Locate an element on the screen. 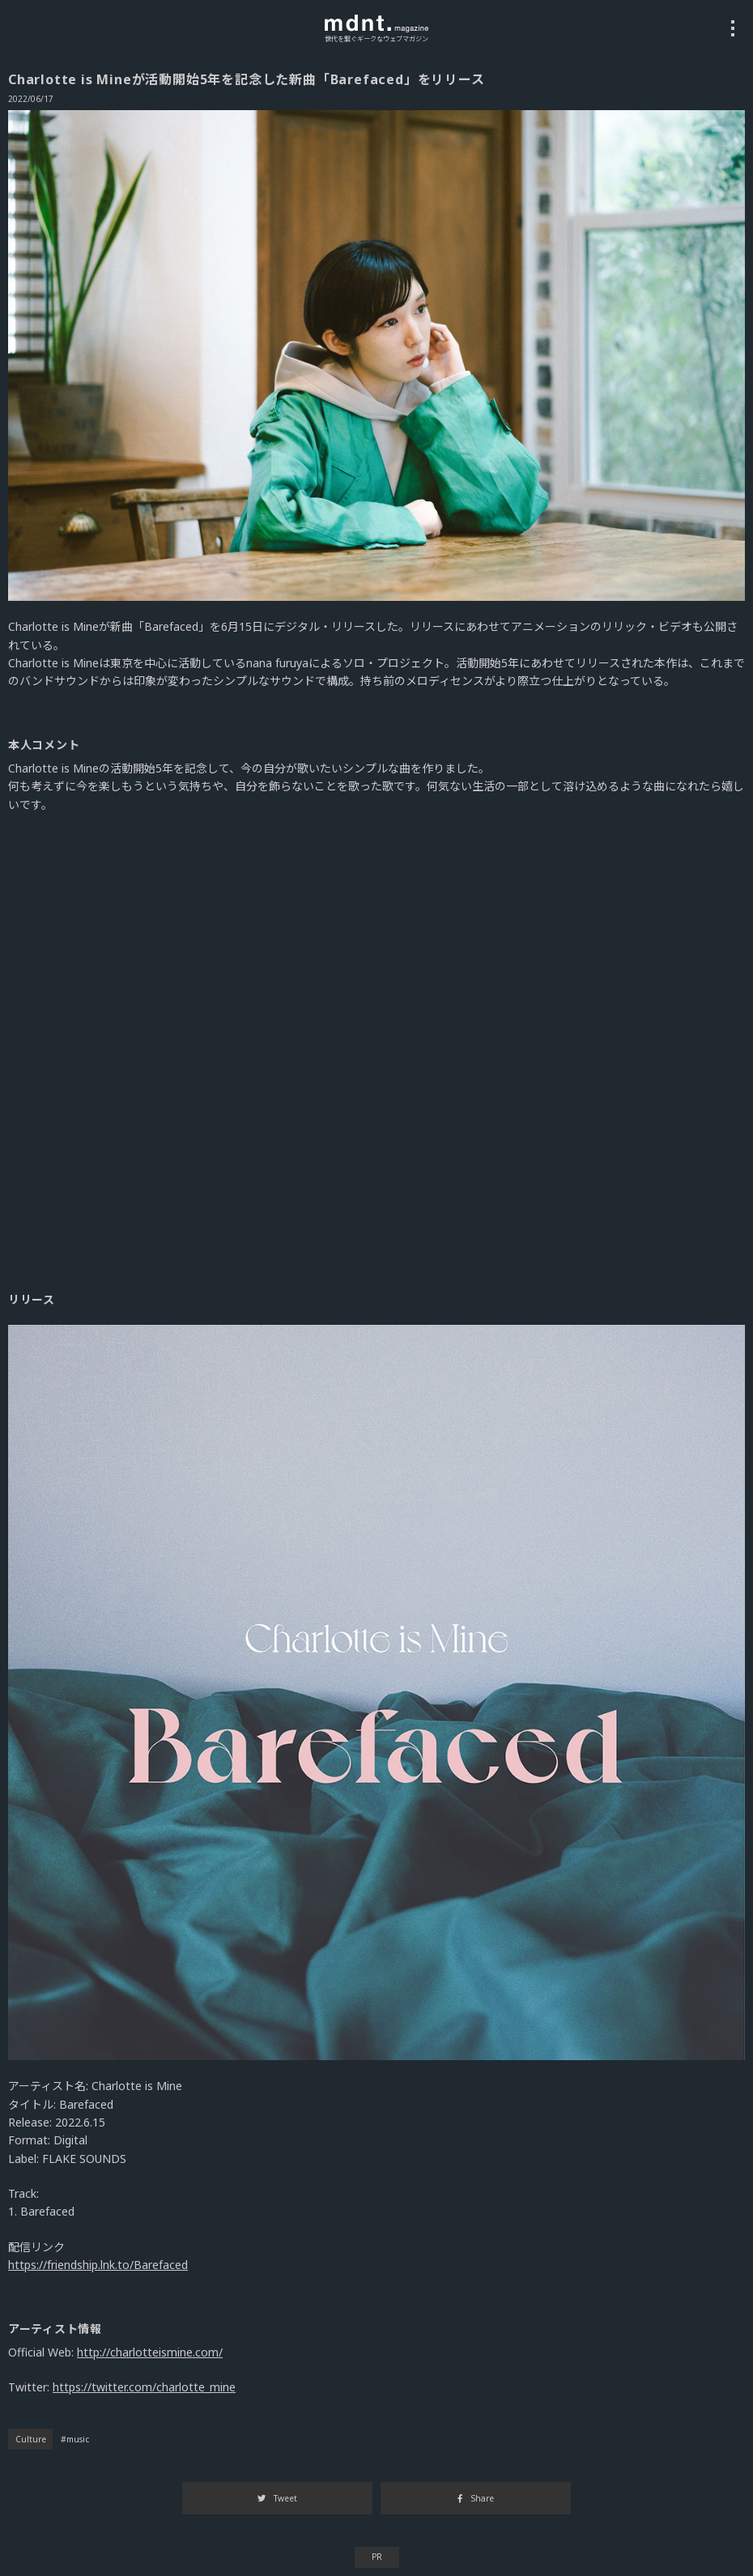 The image size is (753, 2576). https://twitter.com/charlotte_mine is located at coordinates (144, 2387).